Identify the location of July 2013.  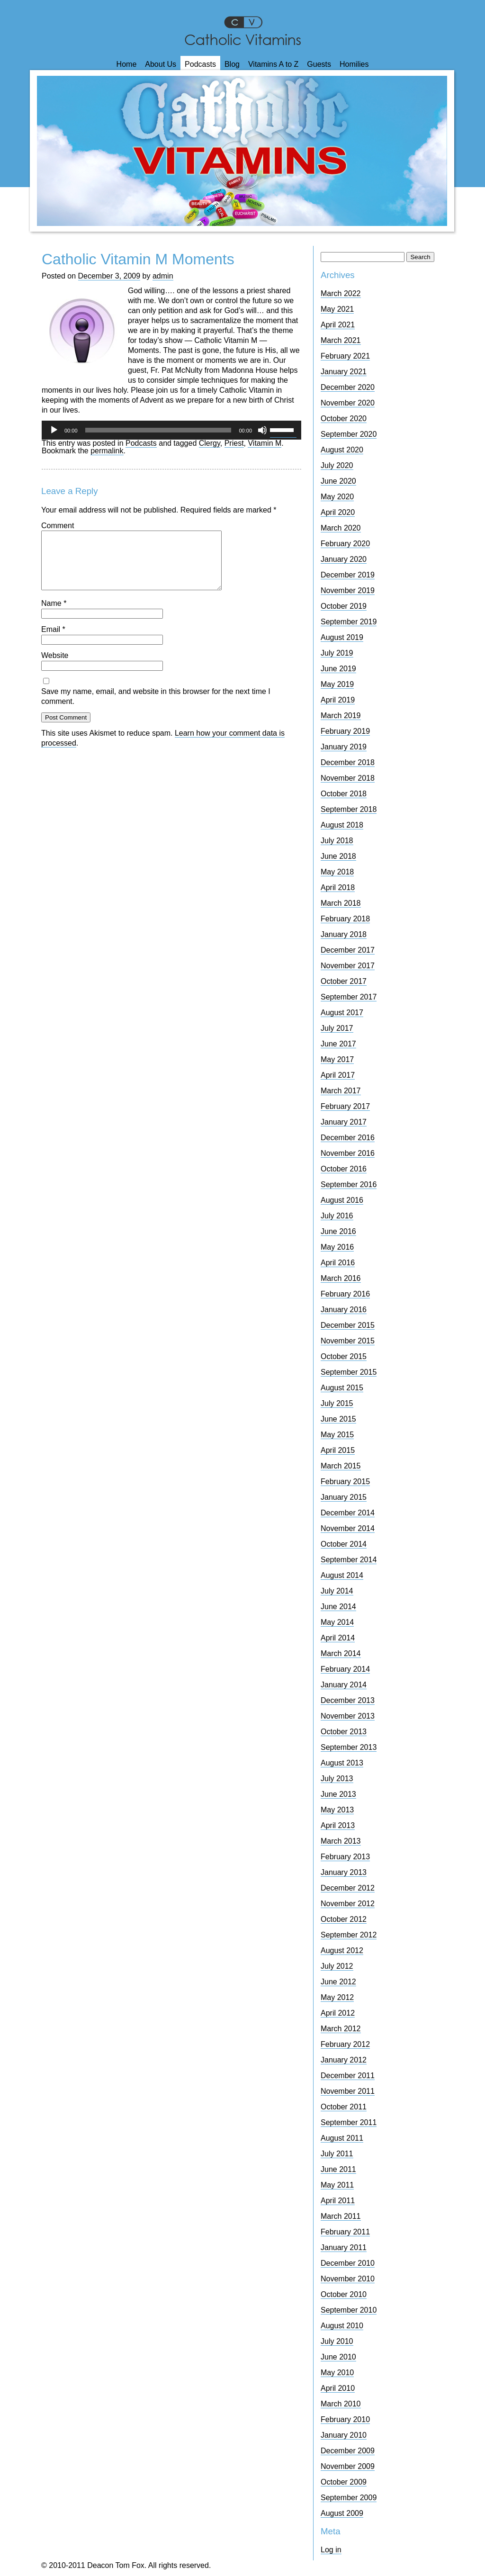
(337, 1778).